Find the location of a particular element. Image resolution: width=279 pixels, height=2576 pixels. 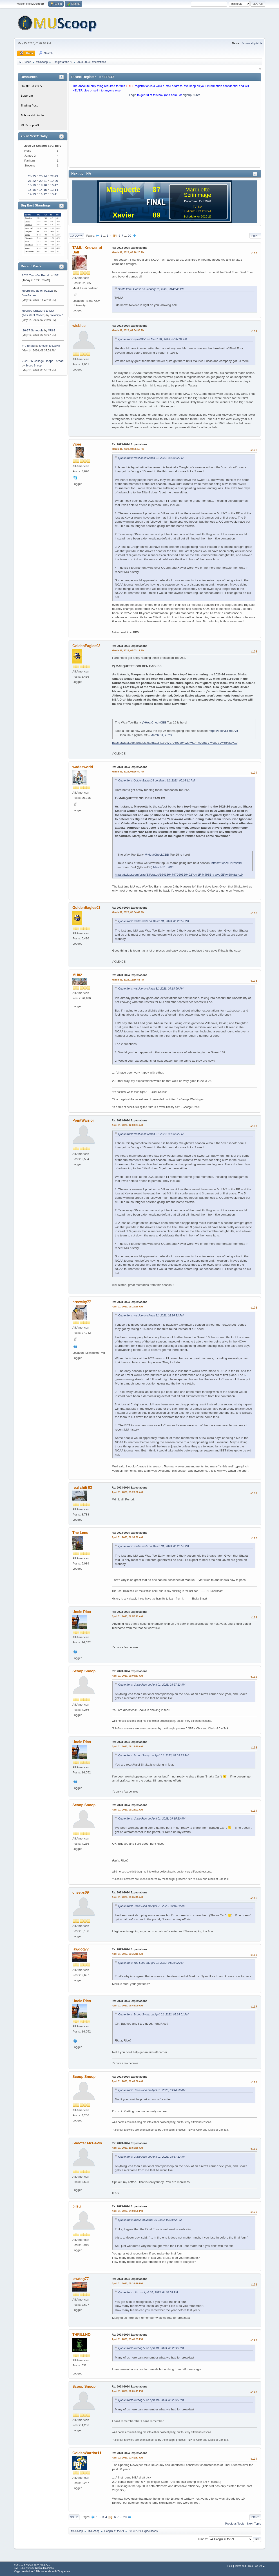

'16-17 is located at coordinates (54, 185).